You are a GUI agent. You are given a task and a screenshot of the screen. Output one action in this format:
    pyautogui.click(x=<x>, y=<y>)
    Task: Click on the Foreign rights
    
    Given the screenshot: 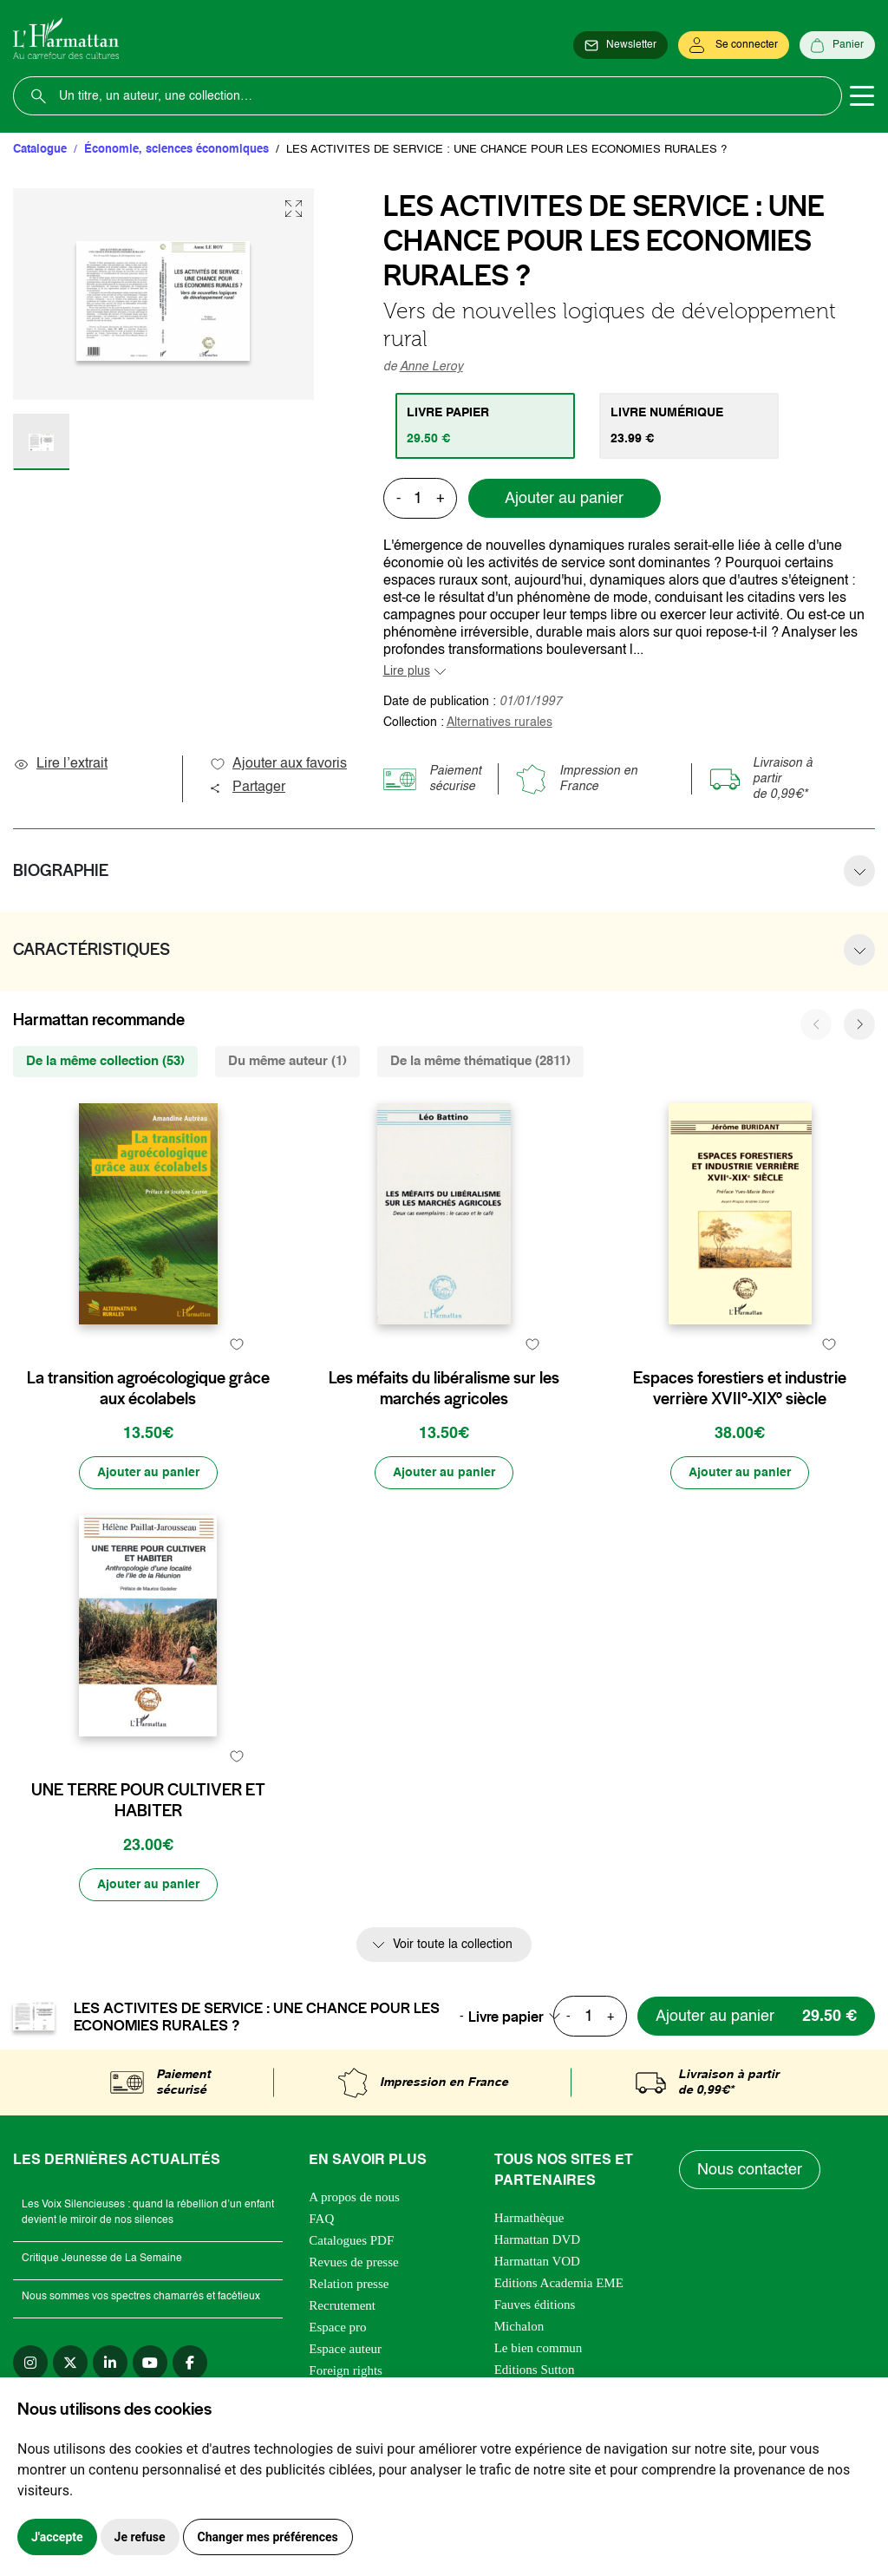 What is the action you would take?
    pyautogui.click(x=345, y=2370)
    